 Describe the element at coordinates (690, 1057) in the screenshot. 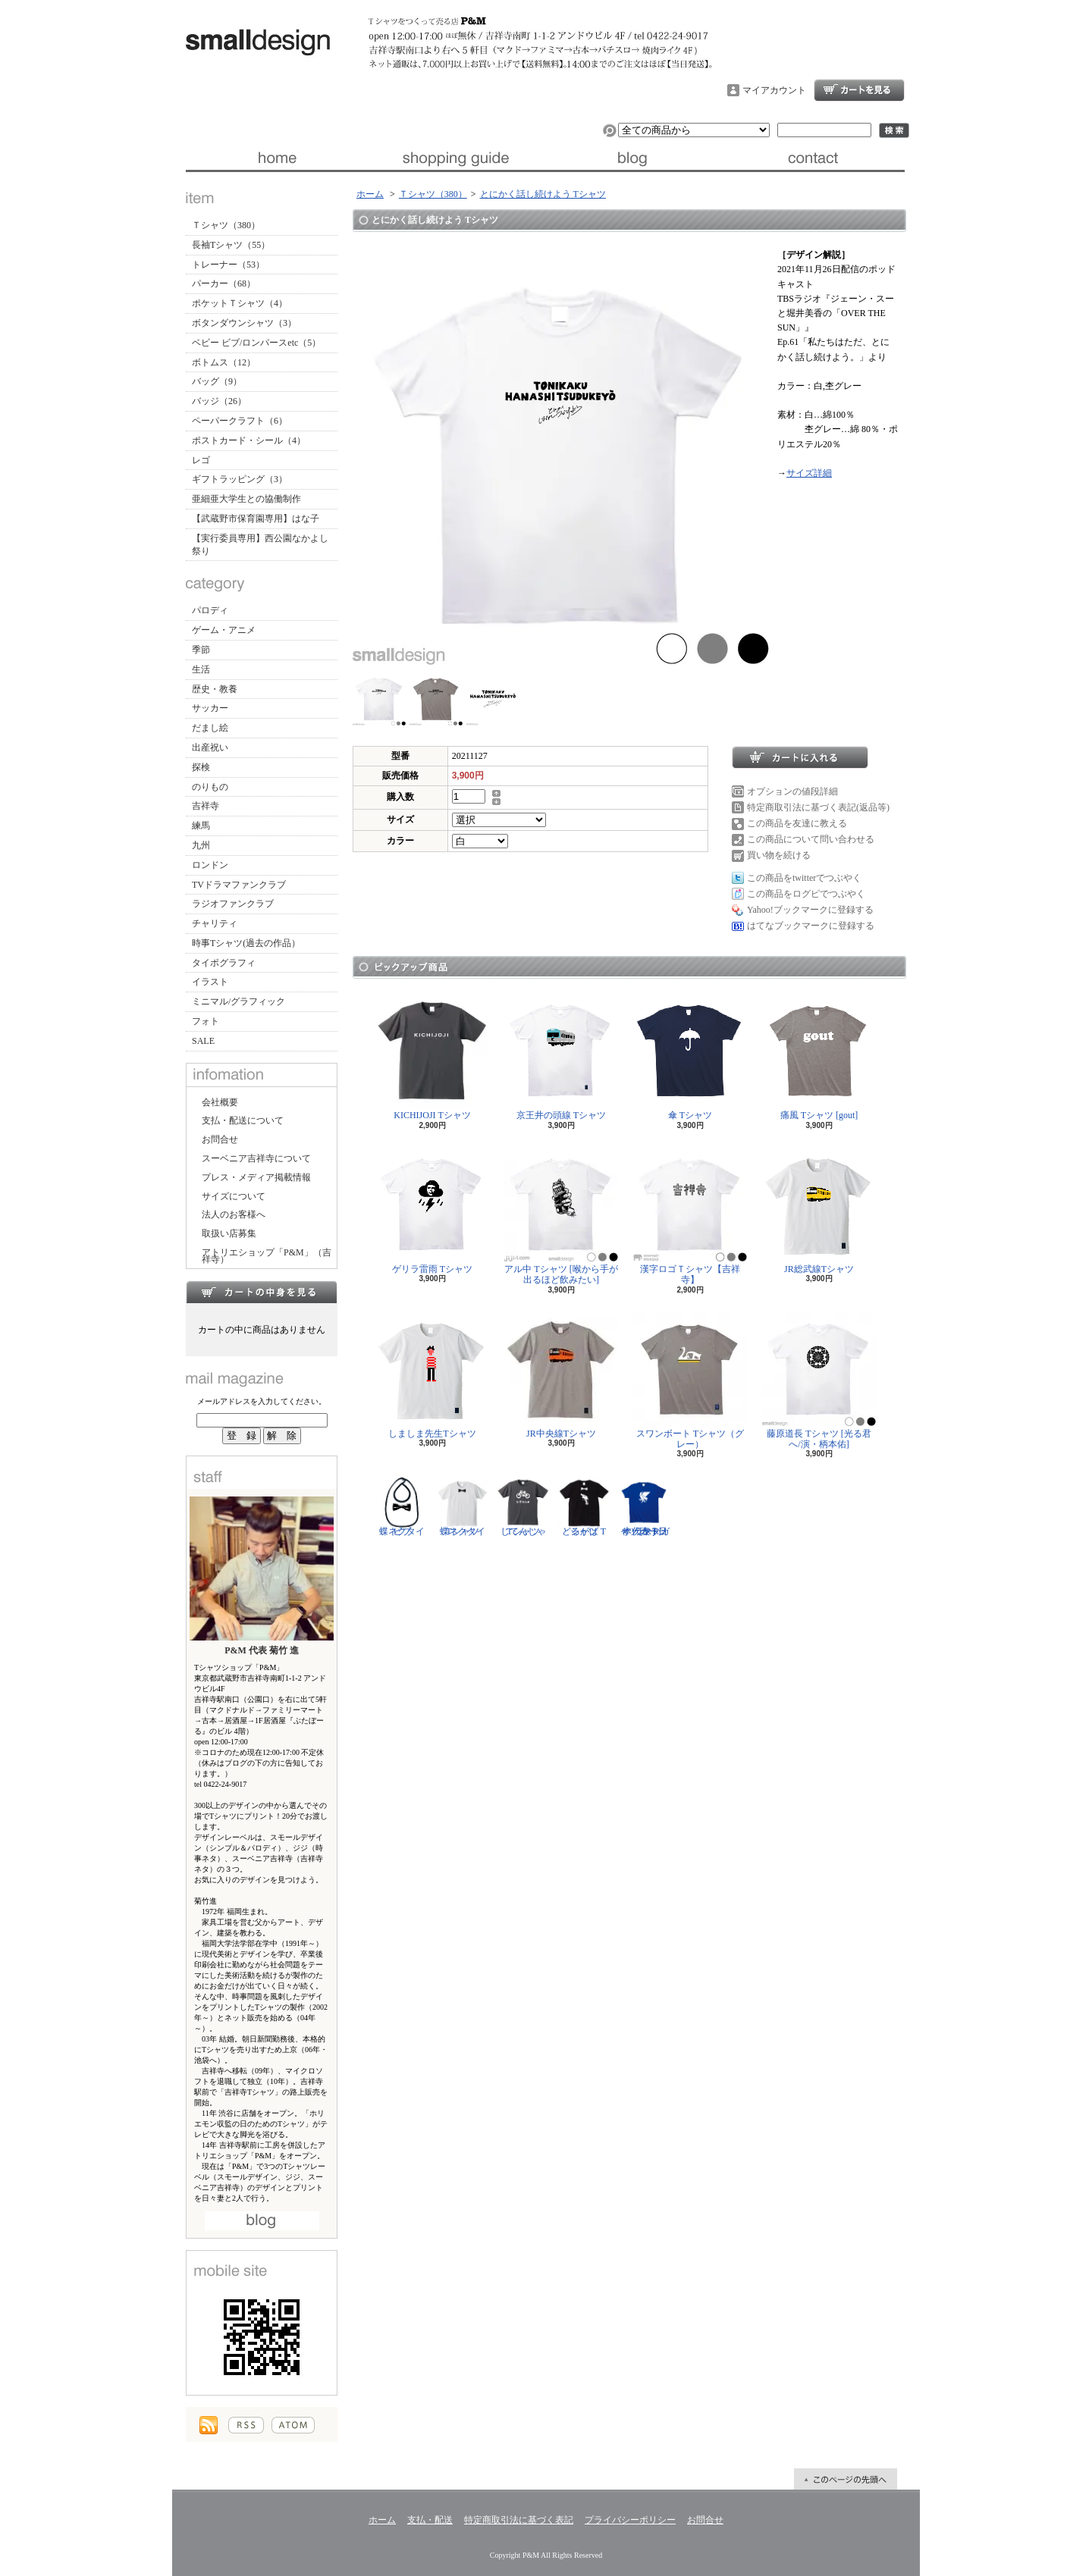

I see `傘 Tシャツ` at that location.